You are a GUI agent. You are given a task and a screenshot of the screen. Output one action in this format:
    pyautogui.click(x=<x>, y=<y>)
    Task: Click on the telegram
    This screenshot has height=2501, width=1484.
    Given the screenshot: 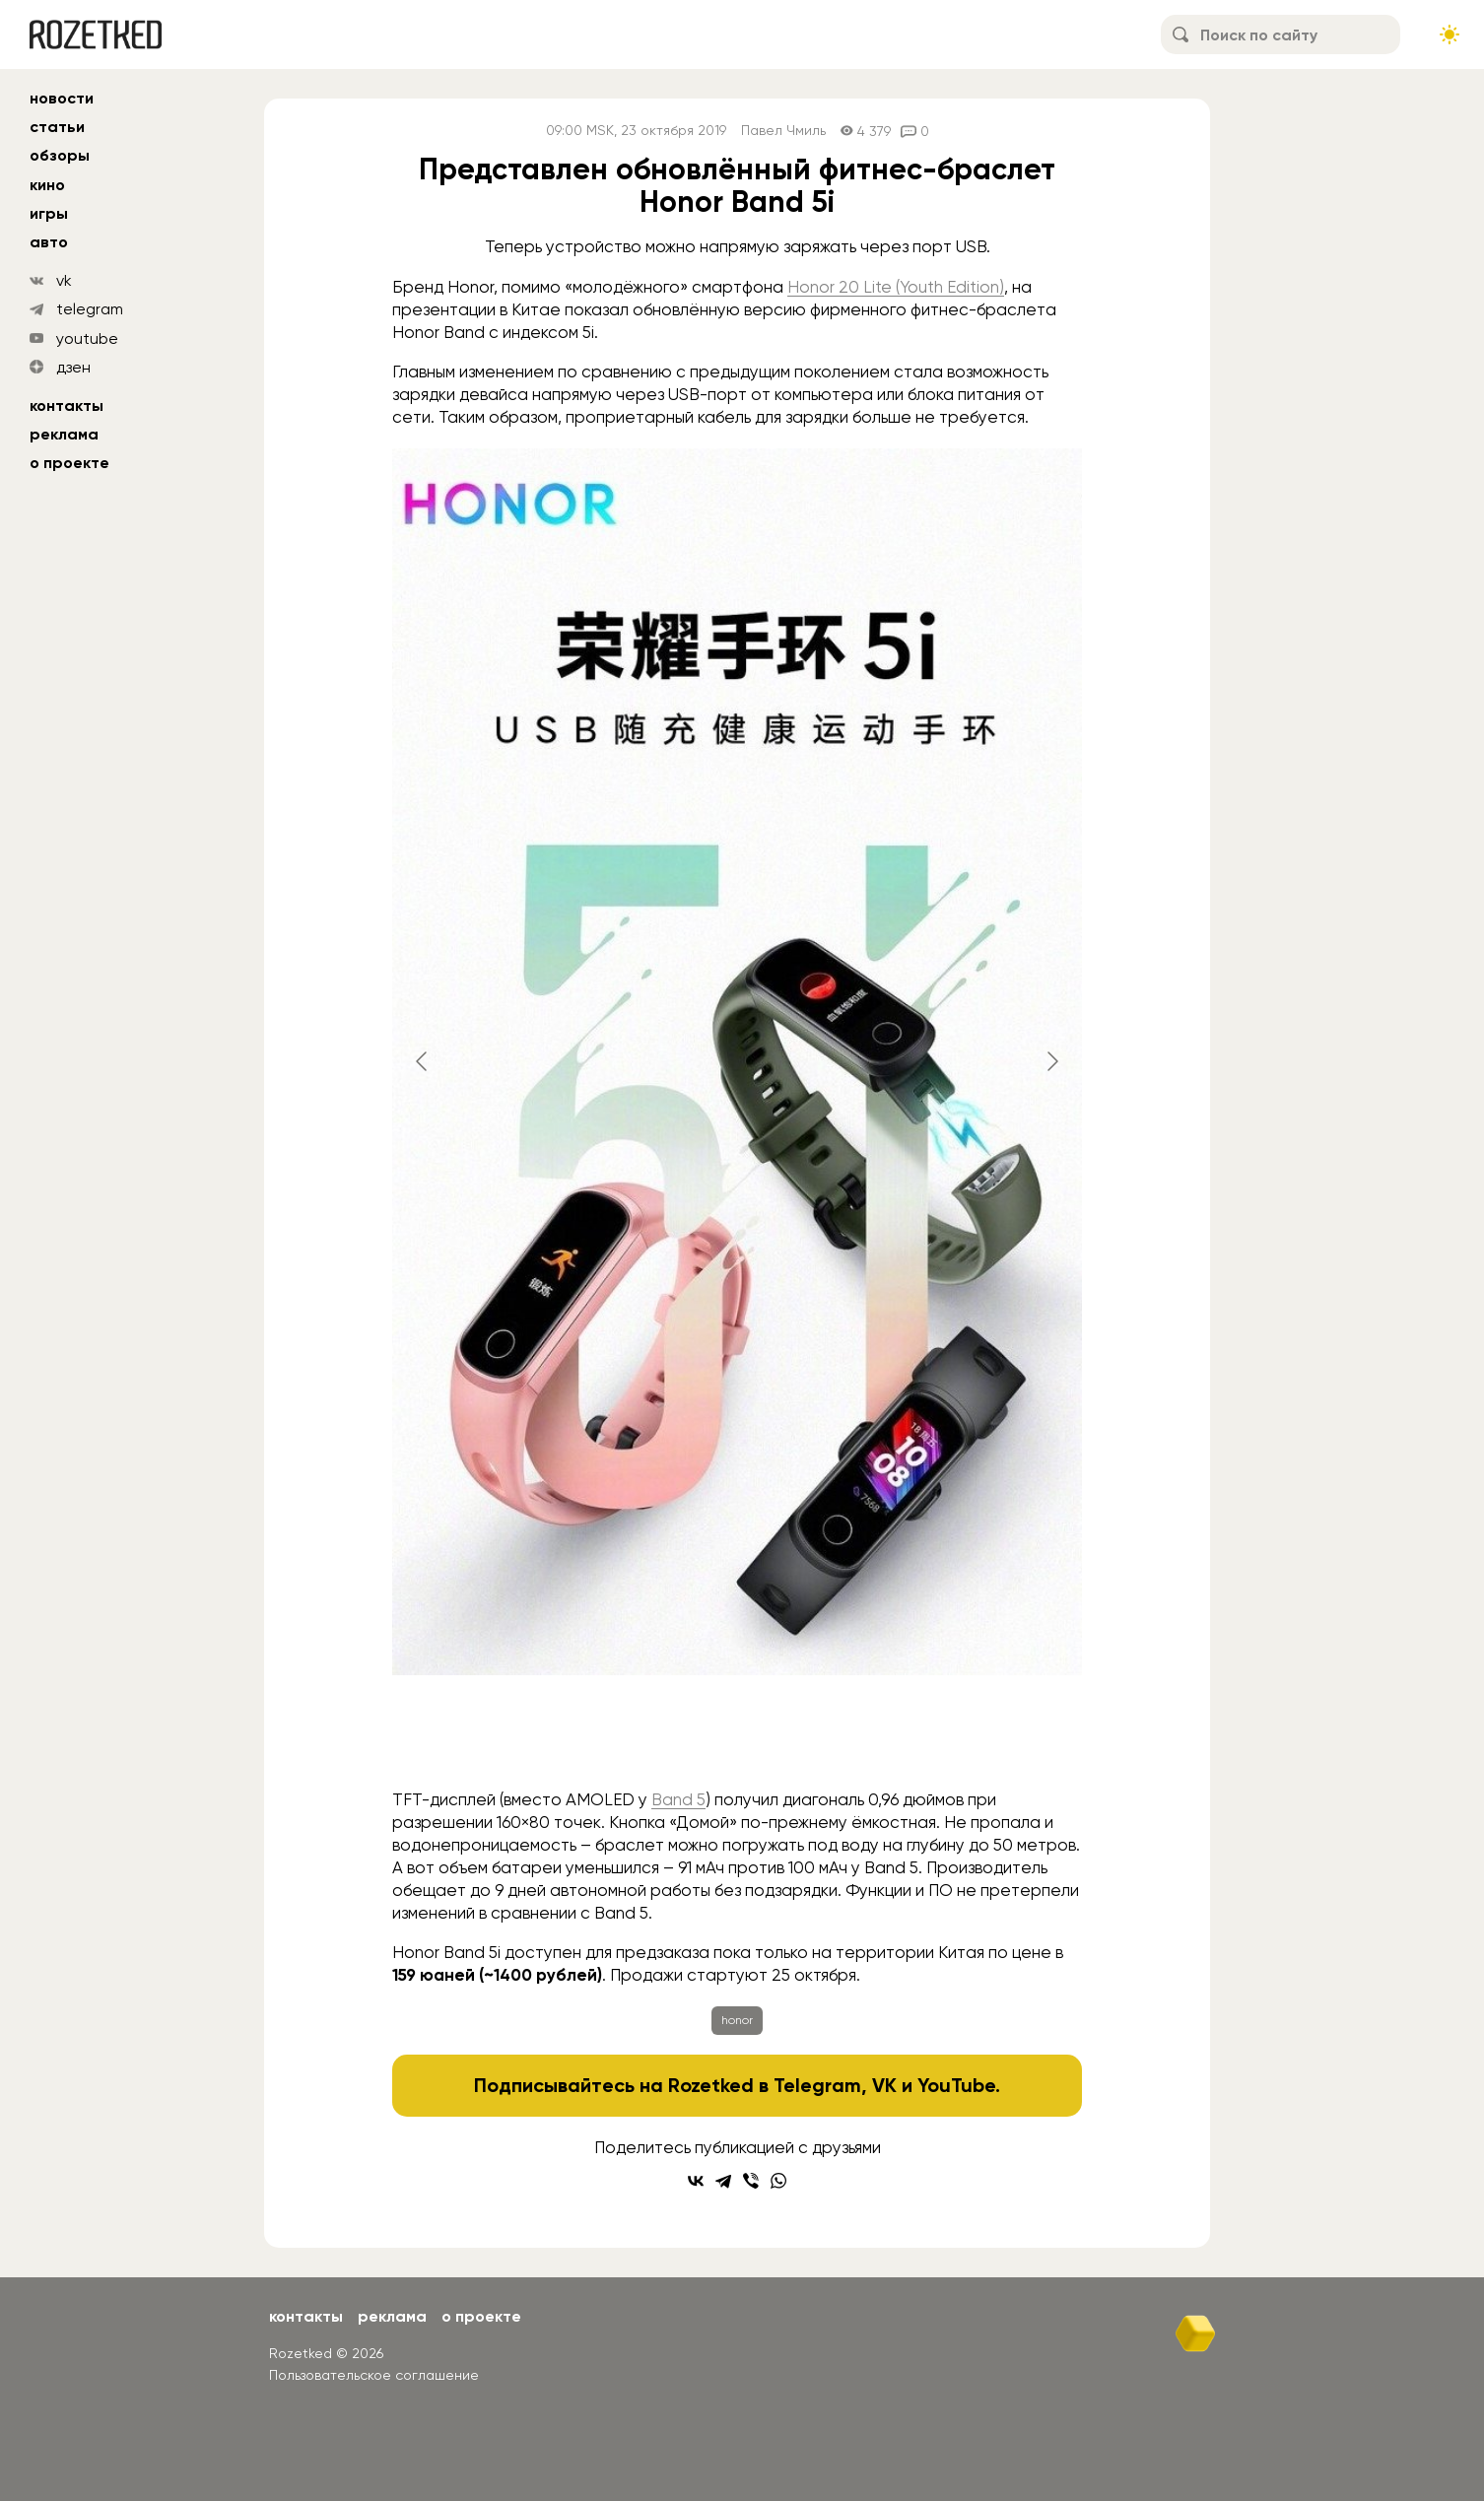 What is the action you would take?
    pyautogui.click(x=89, y=309)
    